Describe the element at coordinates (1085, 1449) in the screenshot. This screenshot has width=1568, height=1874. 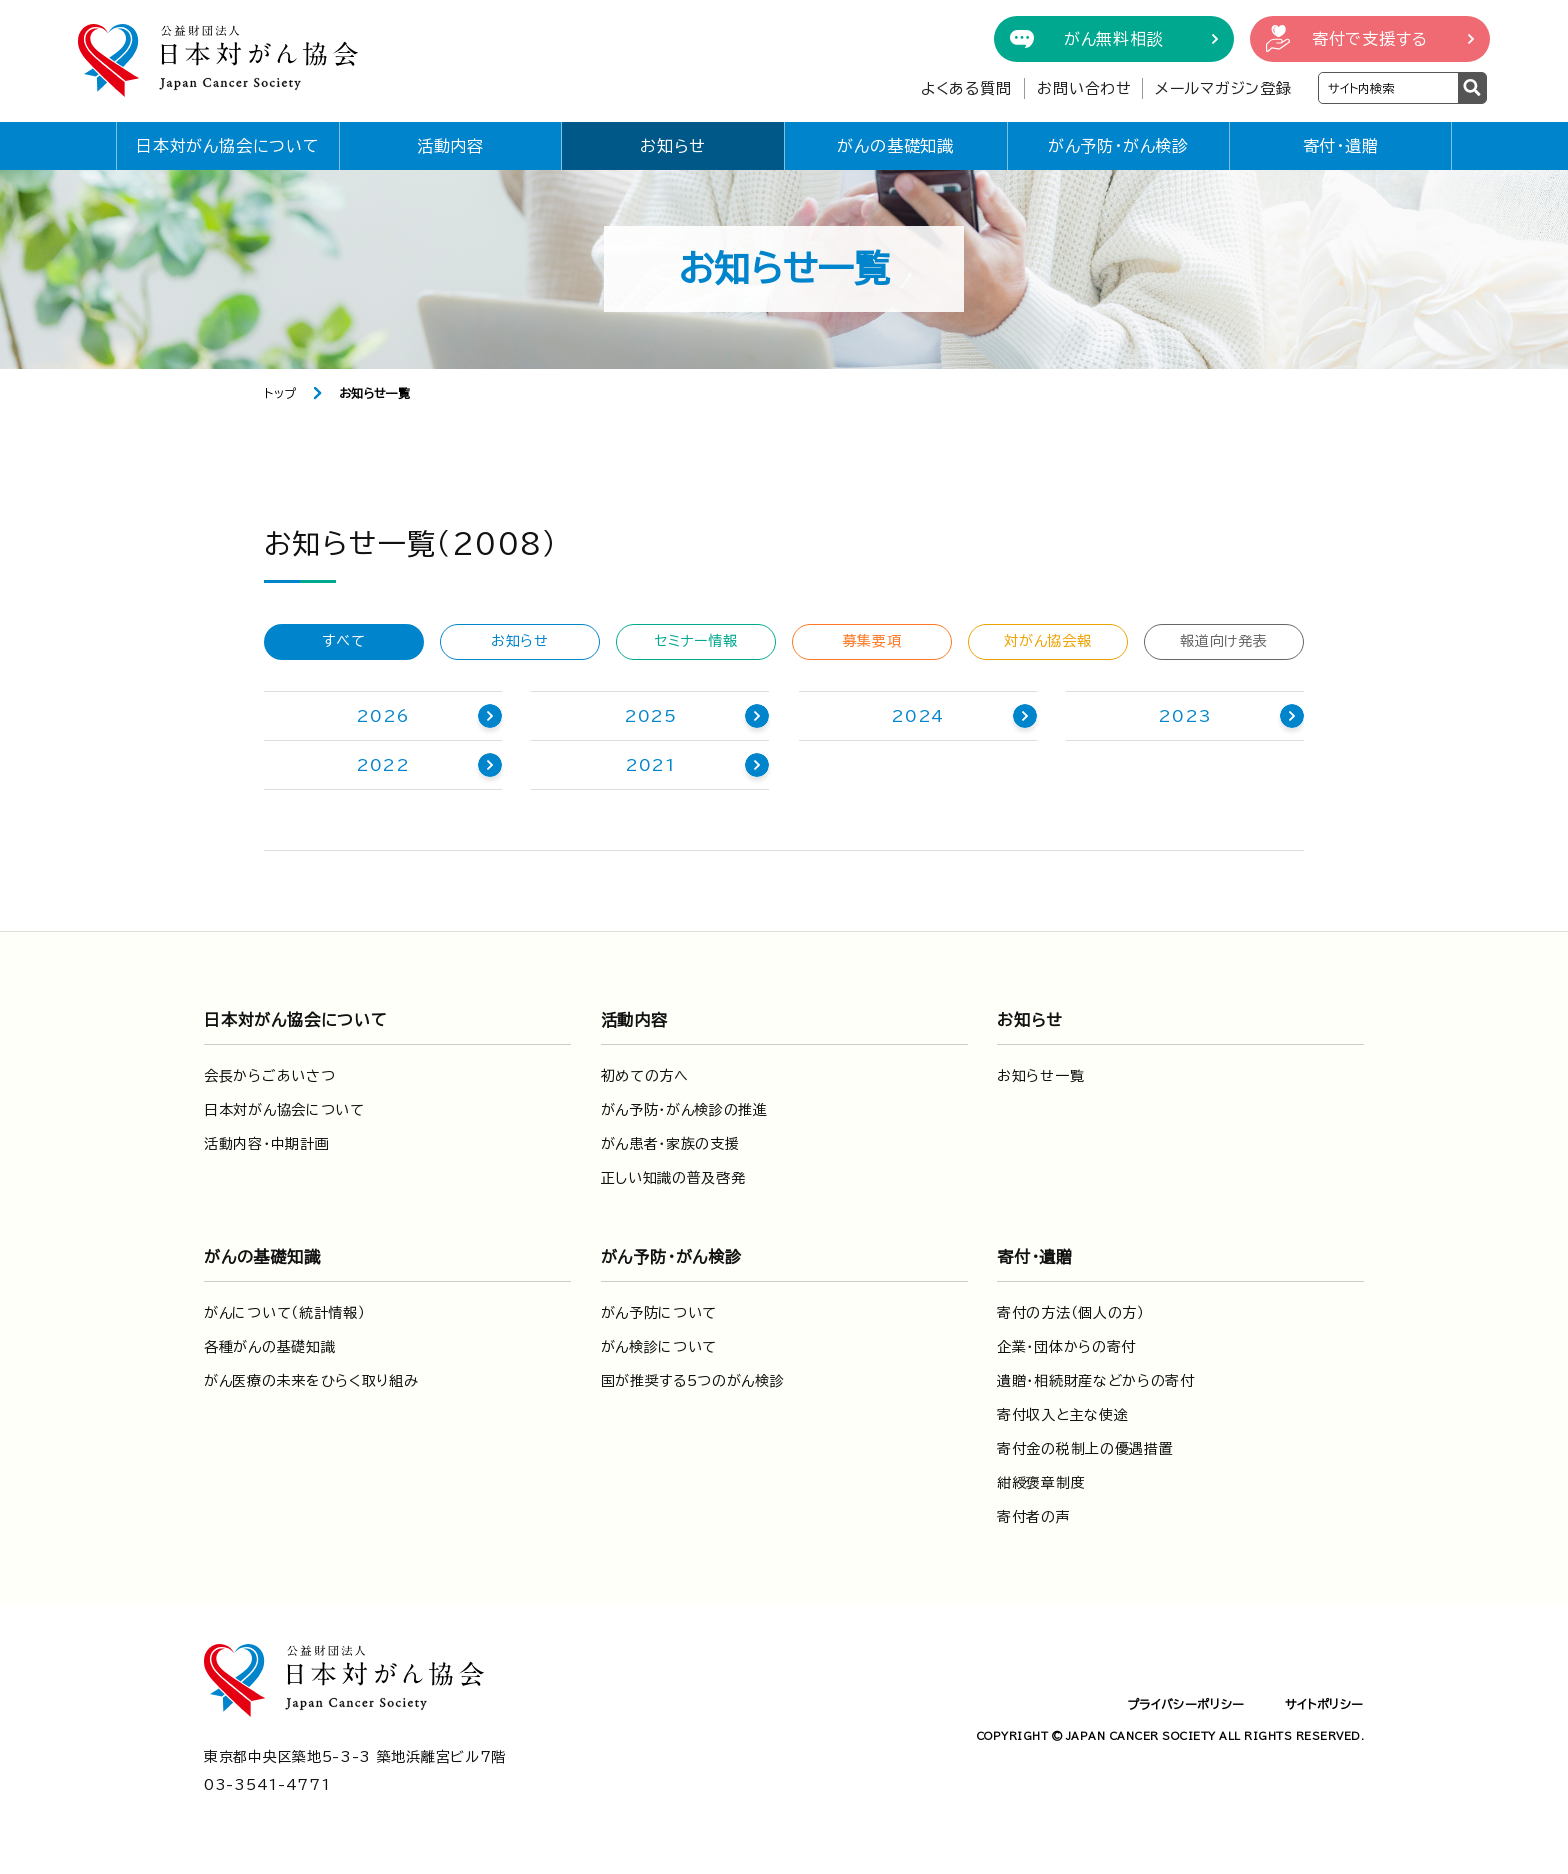
I see `寄付金の税制上の優遇措置` at that location.